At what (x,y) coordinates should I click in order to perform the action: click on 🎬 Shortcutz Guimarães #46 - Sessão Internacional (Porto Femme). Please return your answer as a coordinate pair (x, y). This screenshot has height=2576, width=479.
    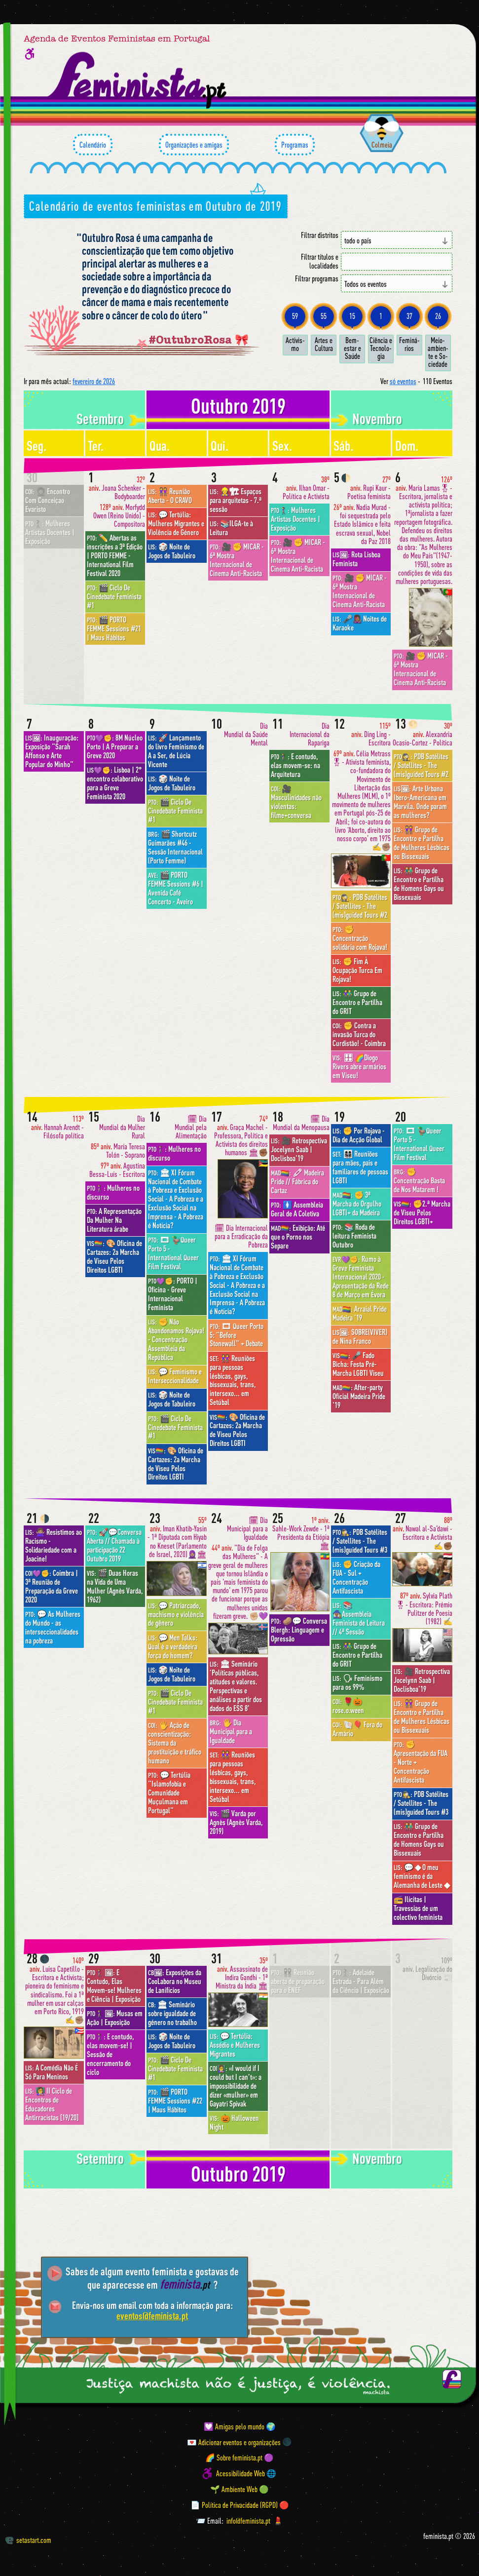
    Looking at the image, I should click on (175, 847).